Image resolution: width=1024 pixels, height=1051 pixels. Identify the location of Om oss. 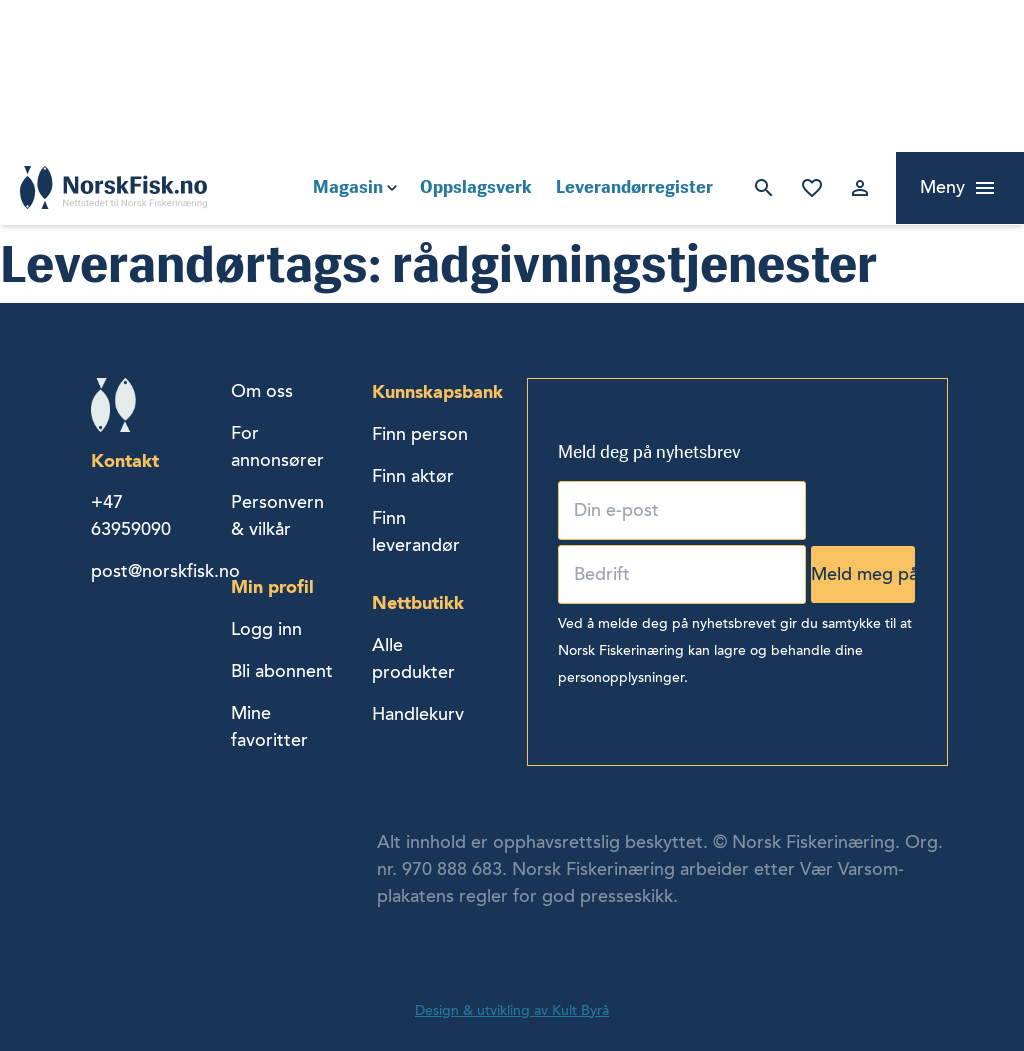
(262, 391).